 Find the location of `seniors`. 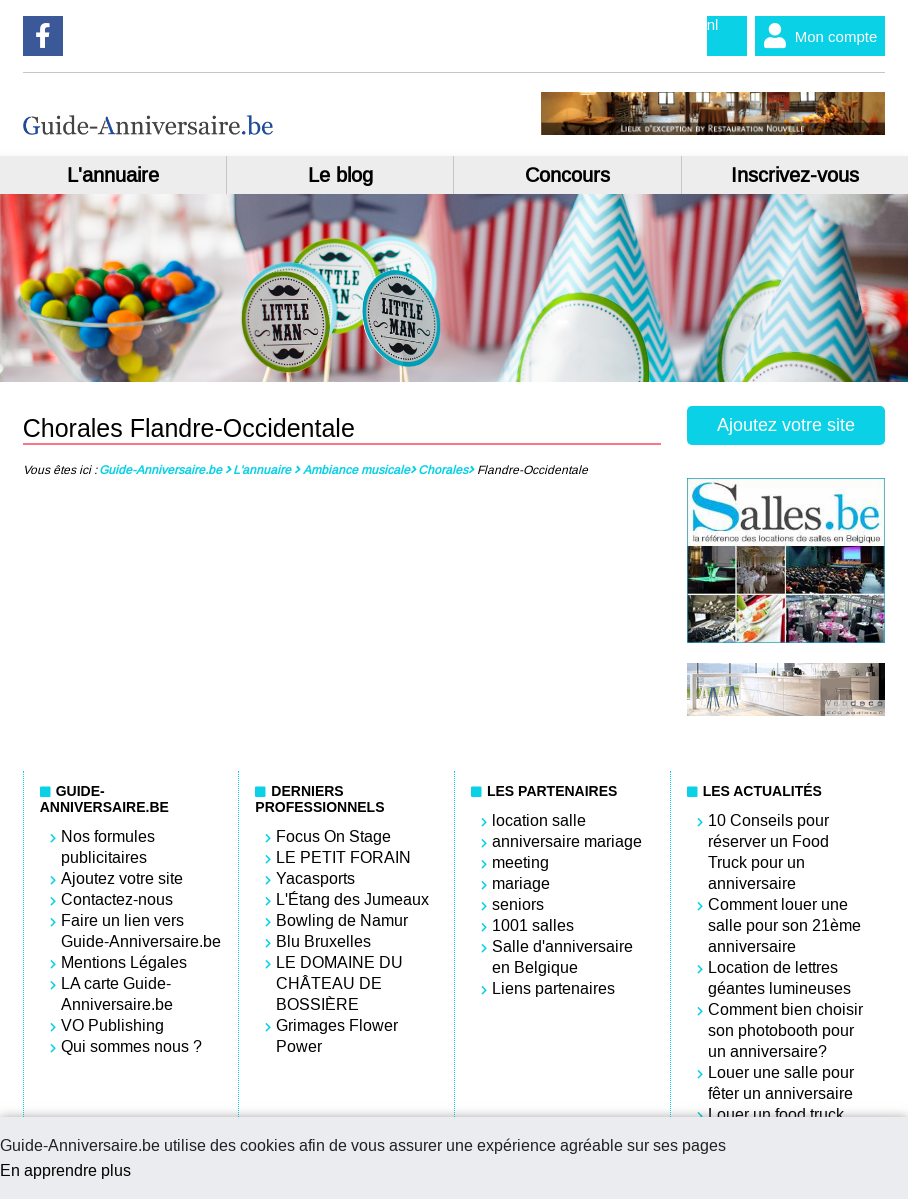

seniors is located at coordinates (518, 904).